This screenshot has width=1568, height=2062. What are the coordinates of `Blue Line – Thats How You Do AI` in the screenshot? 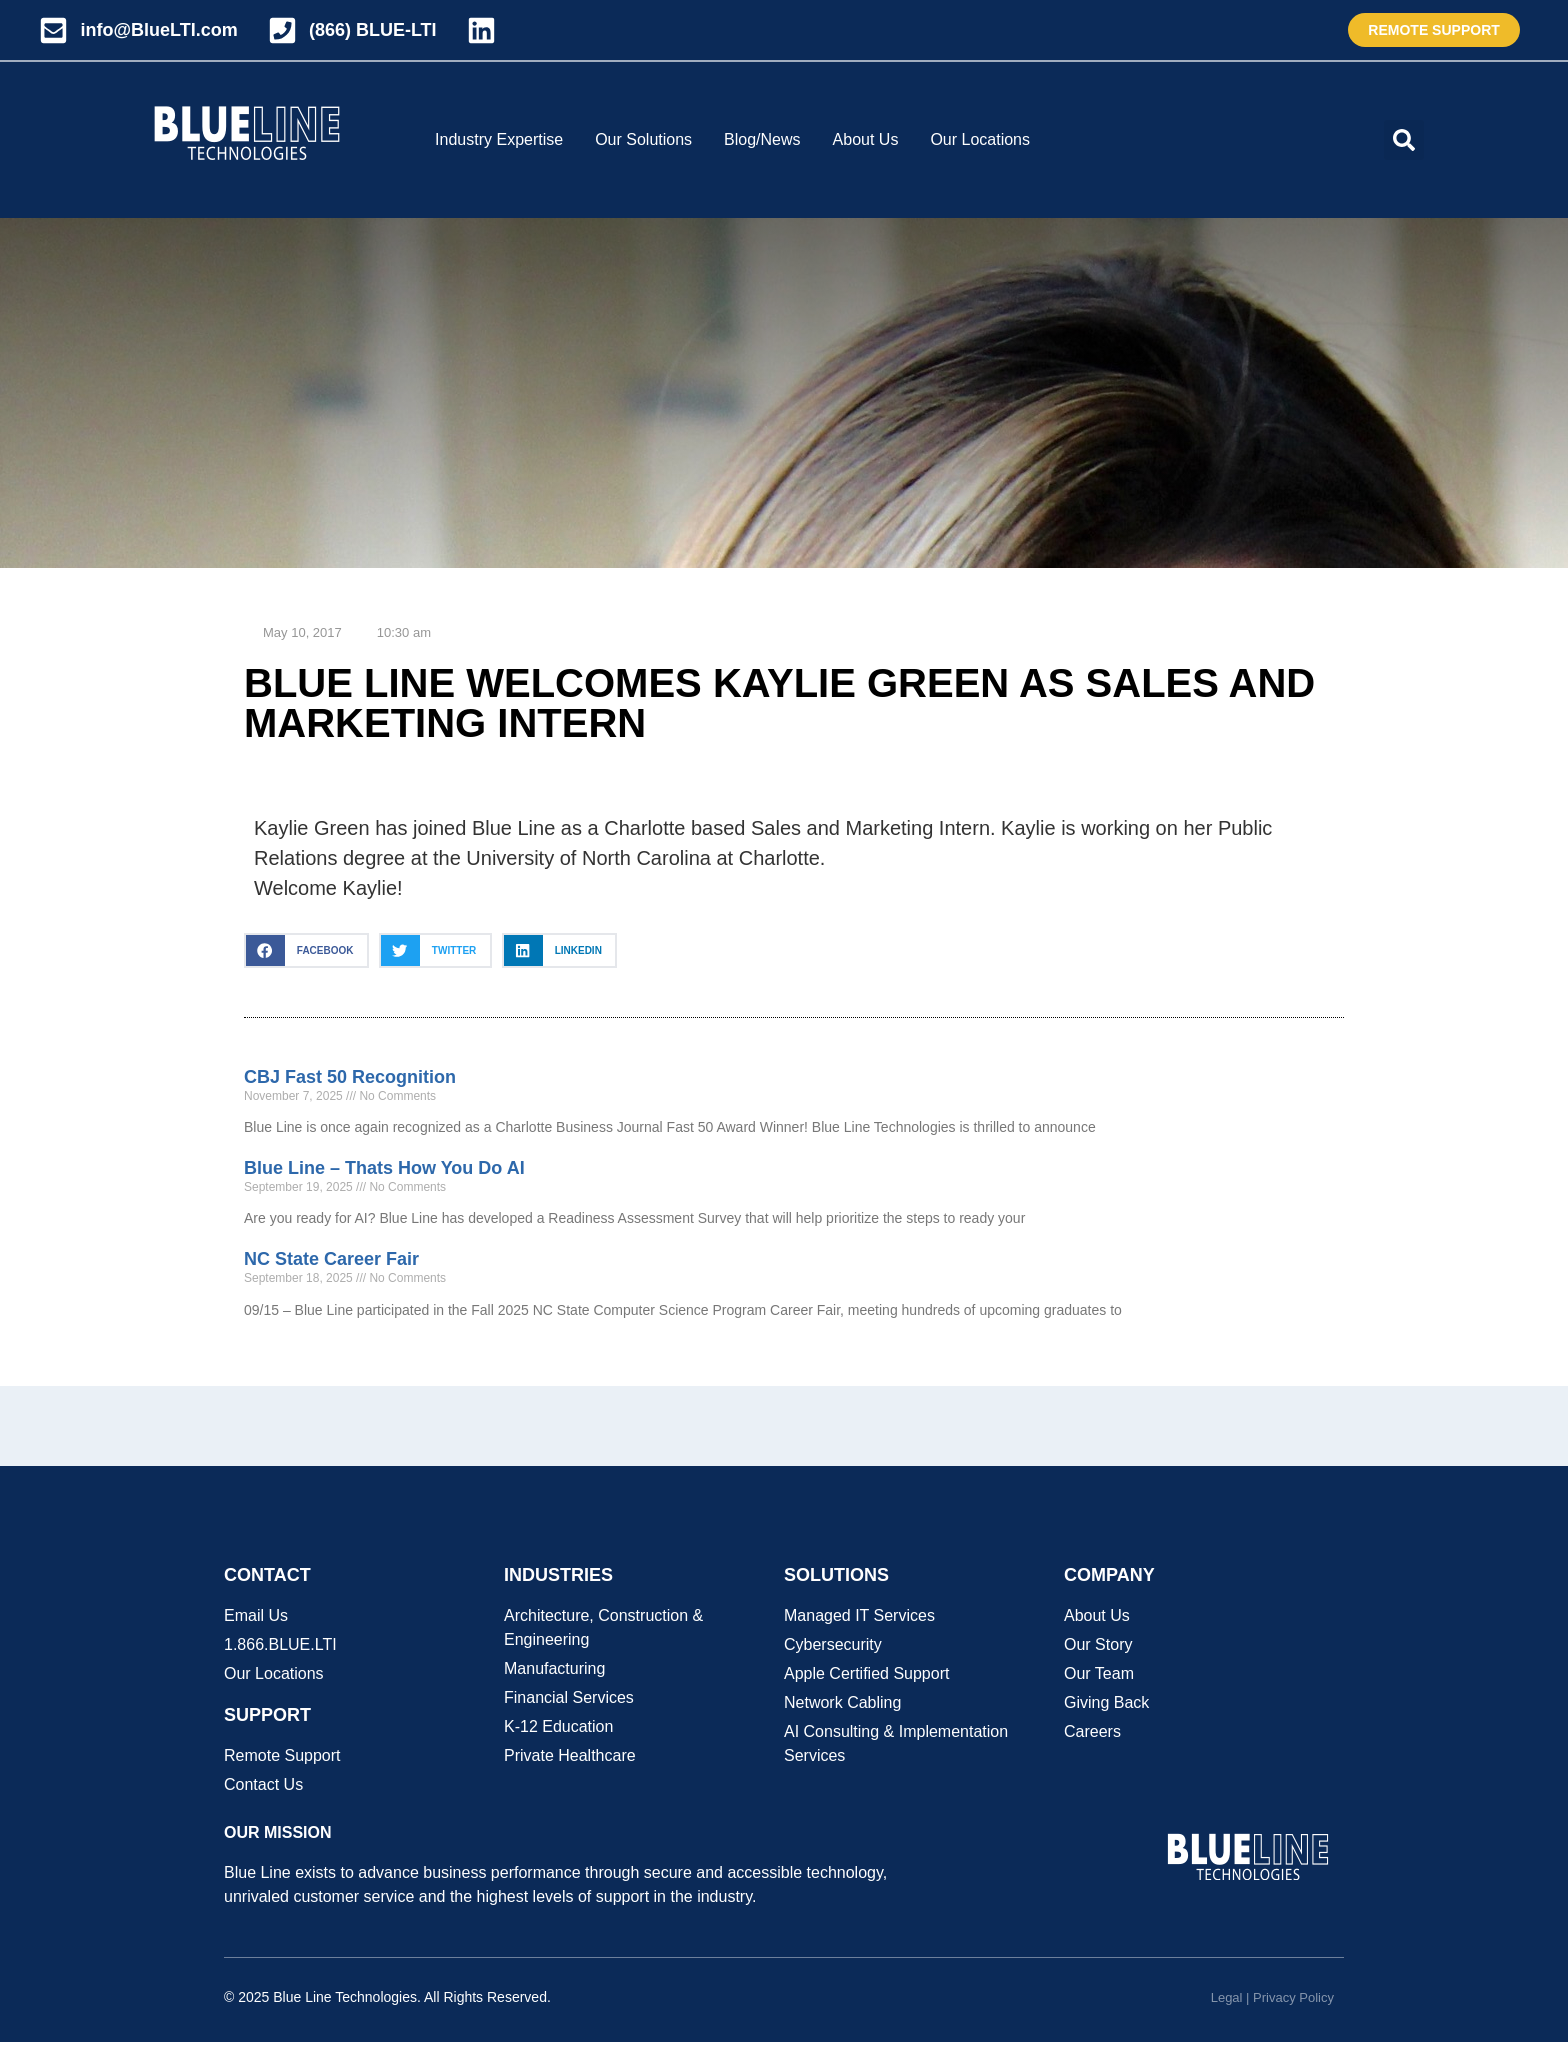 It's located at (384, 1168).